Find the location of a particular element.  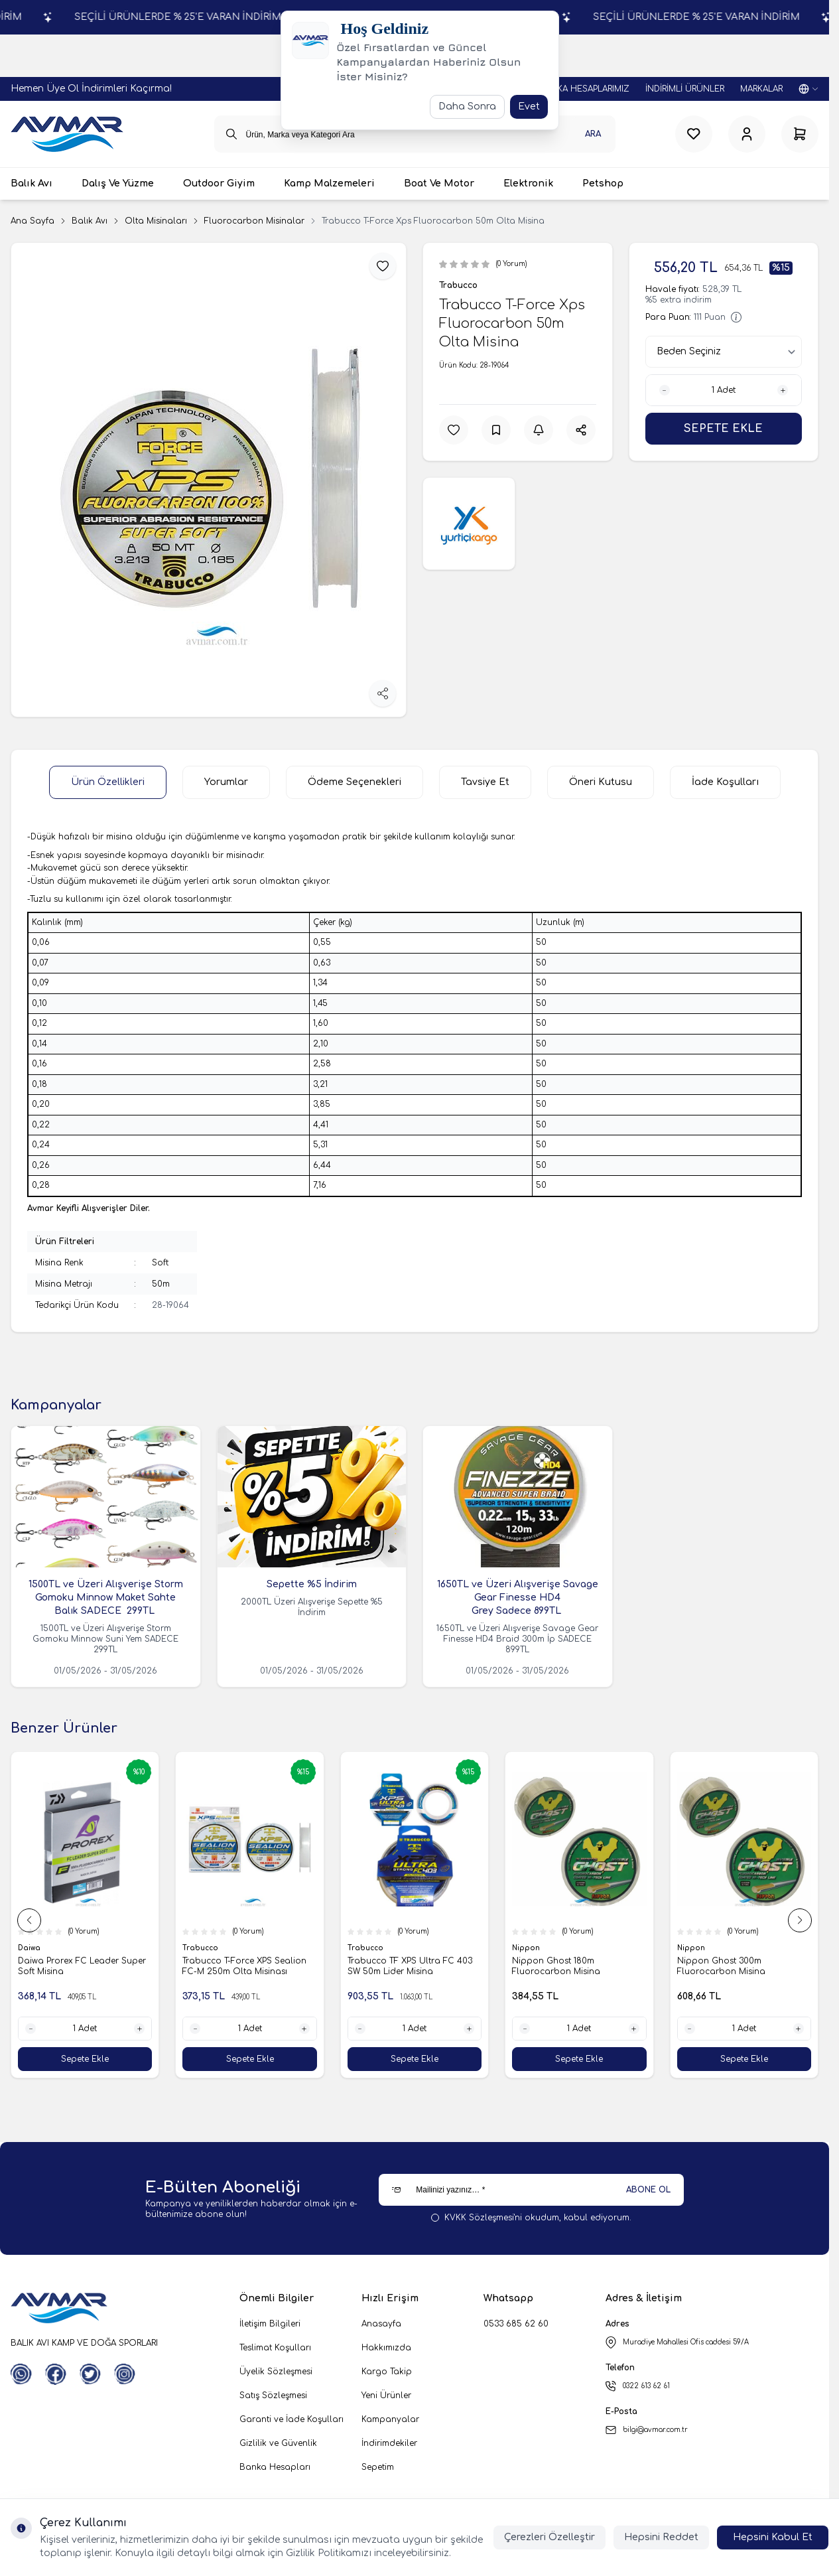

0533 685 62 60 is located at coordinates (516, 2323).